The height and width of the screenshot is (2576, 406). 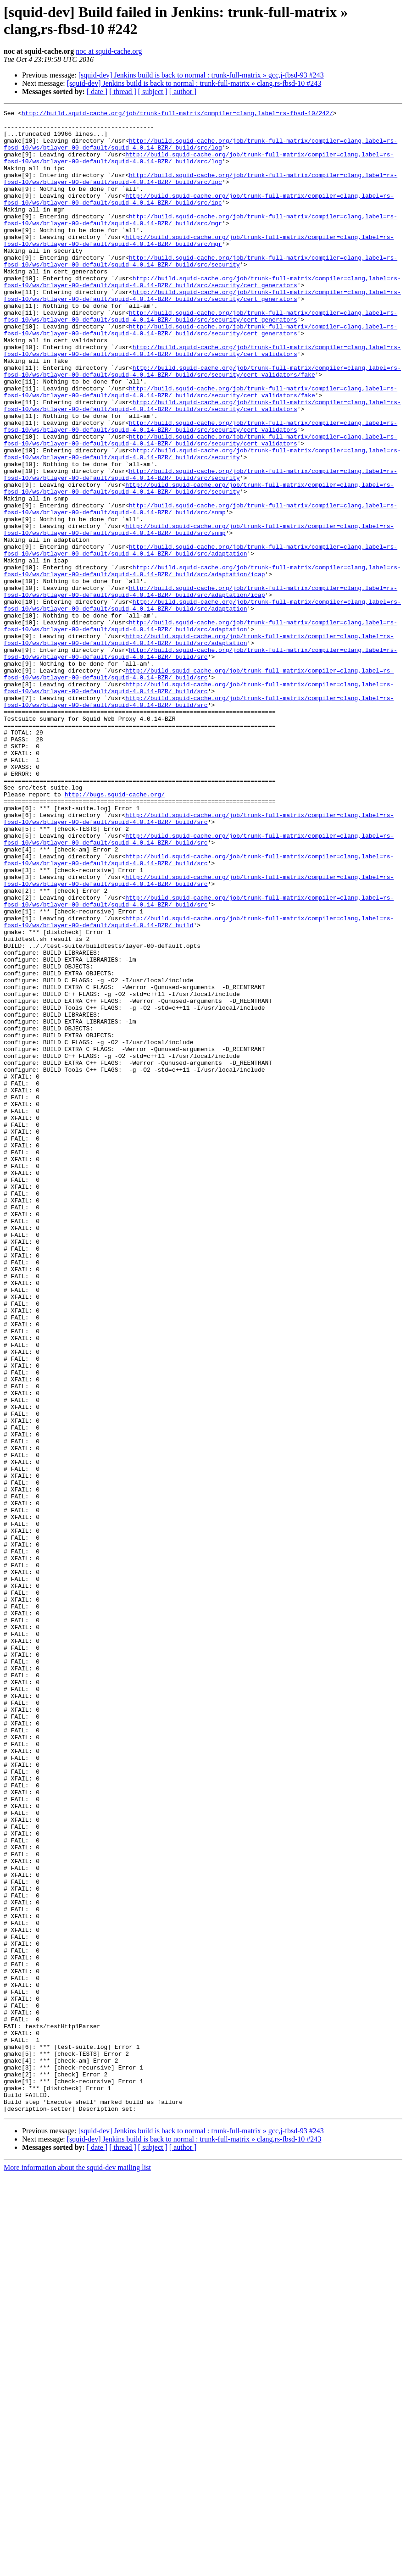 I want to click on http://build.squid-cache.org/job/trunk-full-matrix/compiler=clang,label=rs-fbsd-10/242/, so click(x=177, y=114).